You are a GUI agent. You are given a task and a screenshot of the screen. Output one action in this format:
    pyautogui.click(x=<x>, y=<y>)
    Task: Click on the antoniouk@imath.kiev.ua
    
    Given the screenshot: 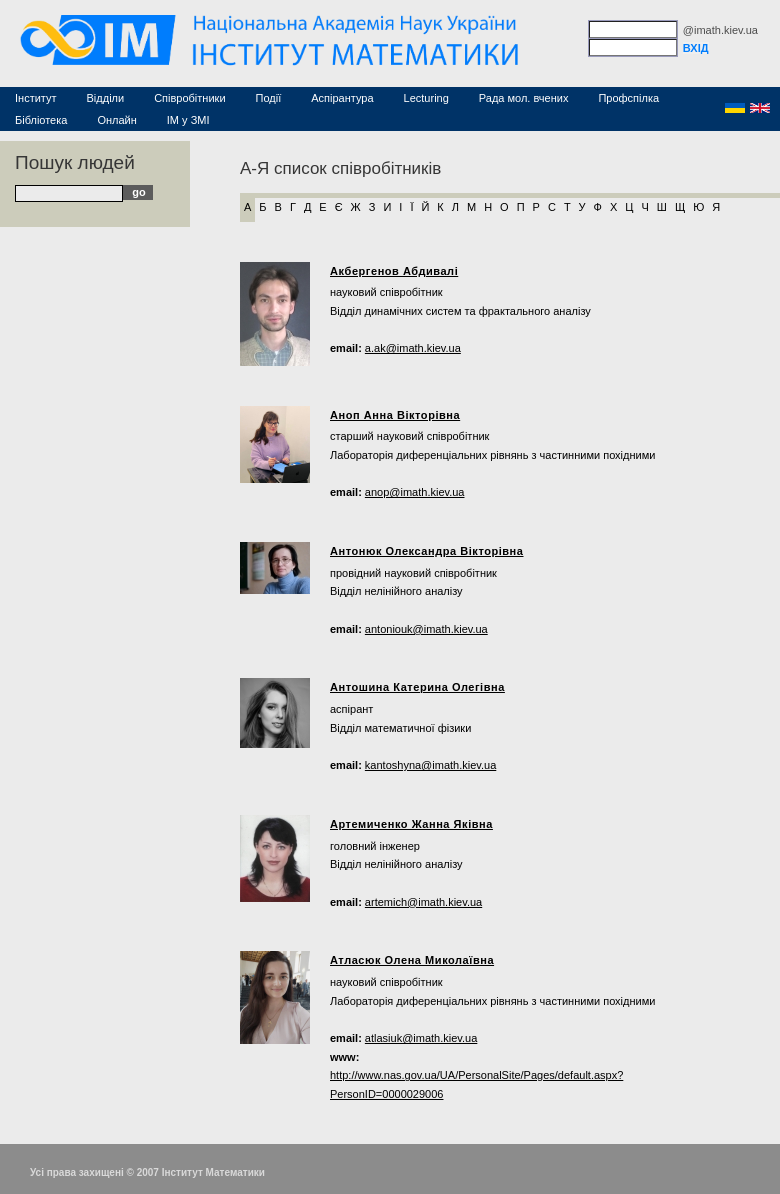 What is the action you would take?
    pyautogui.click(x=426, y=629)
    